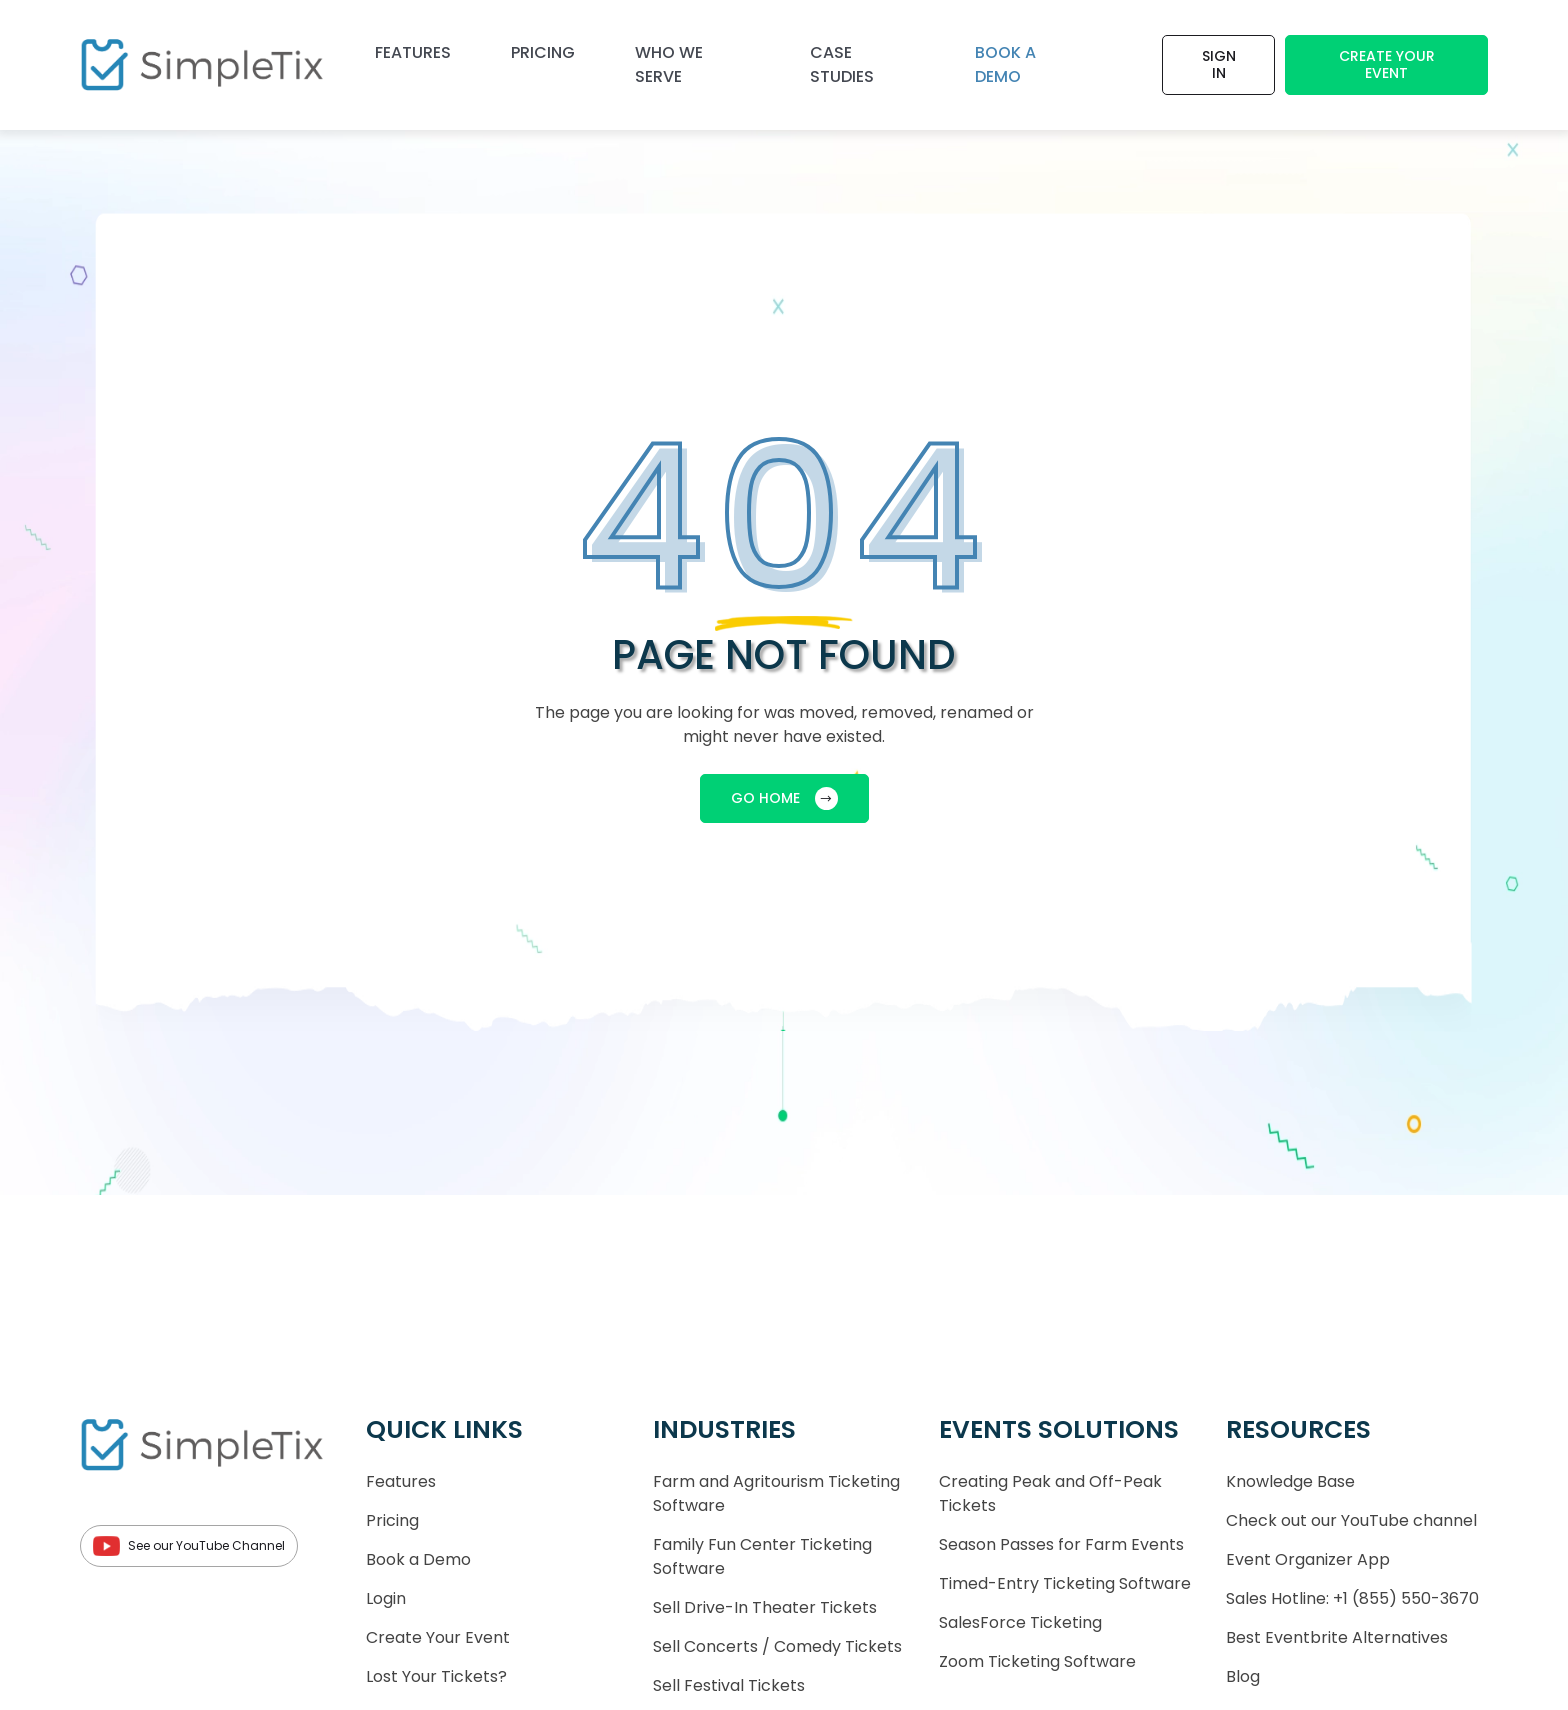  I want to click on Event Organizer App, so click(1308, 1559).